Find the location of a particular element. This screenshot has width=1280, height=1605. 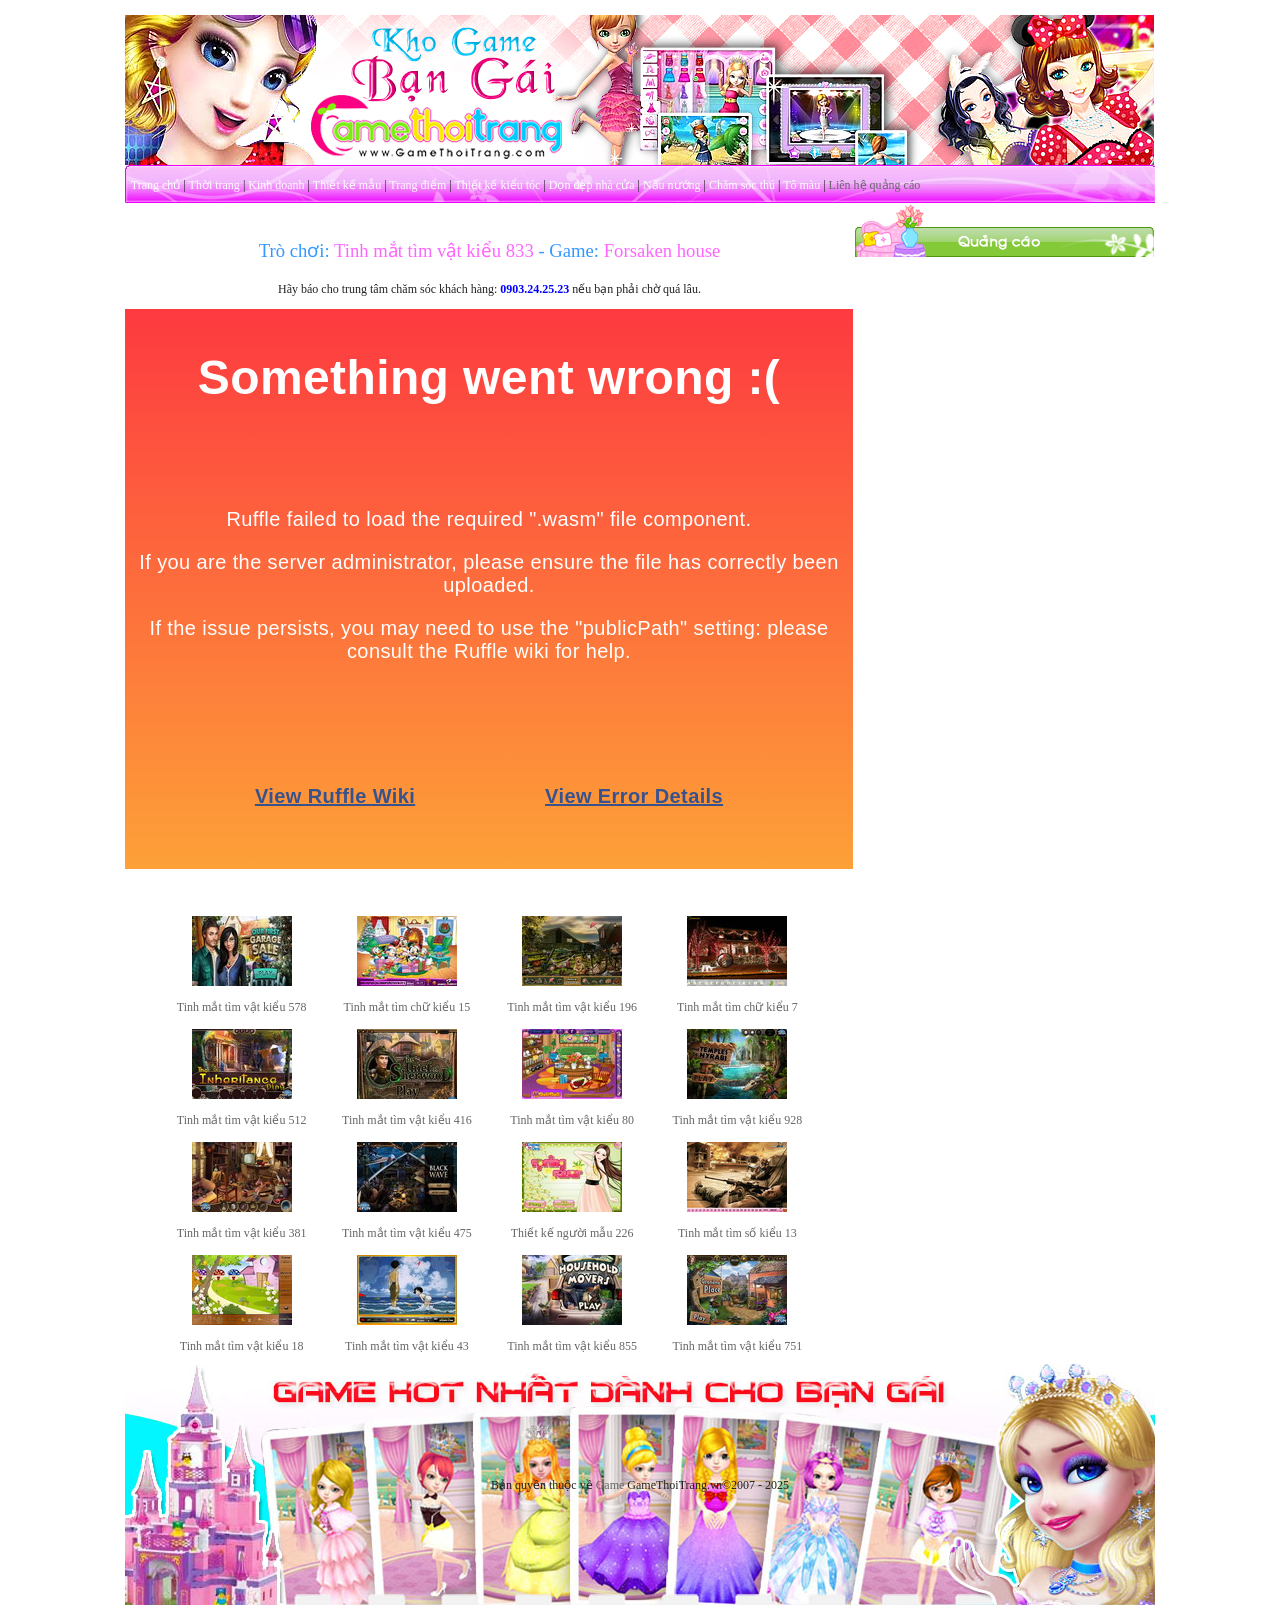

Nấu nướng is located at coordinates (672, 185).